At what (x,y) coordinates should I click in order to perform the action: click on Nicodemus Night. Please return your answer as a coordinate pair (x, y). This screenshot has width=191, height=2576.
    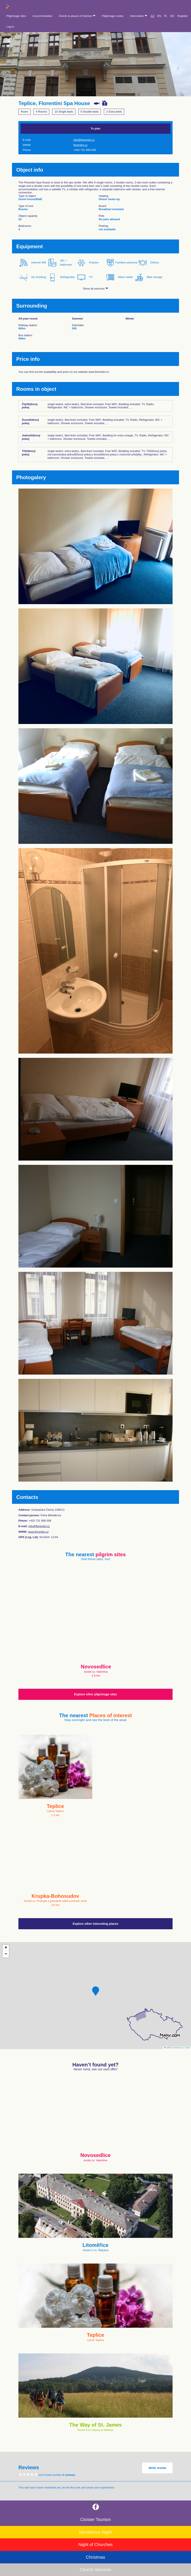
    Looking at the image, I should click on (95, 2532).